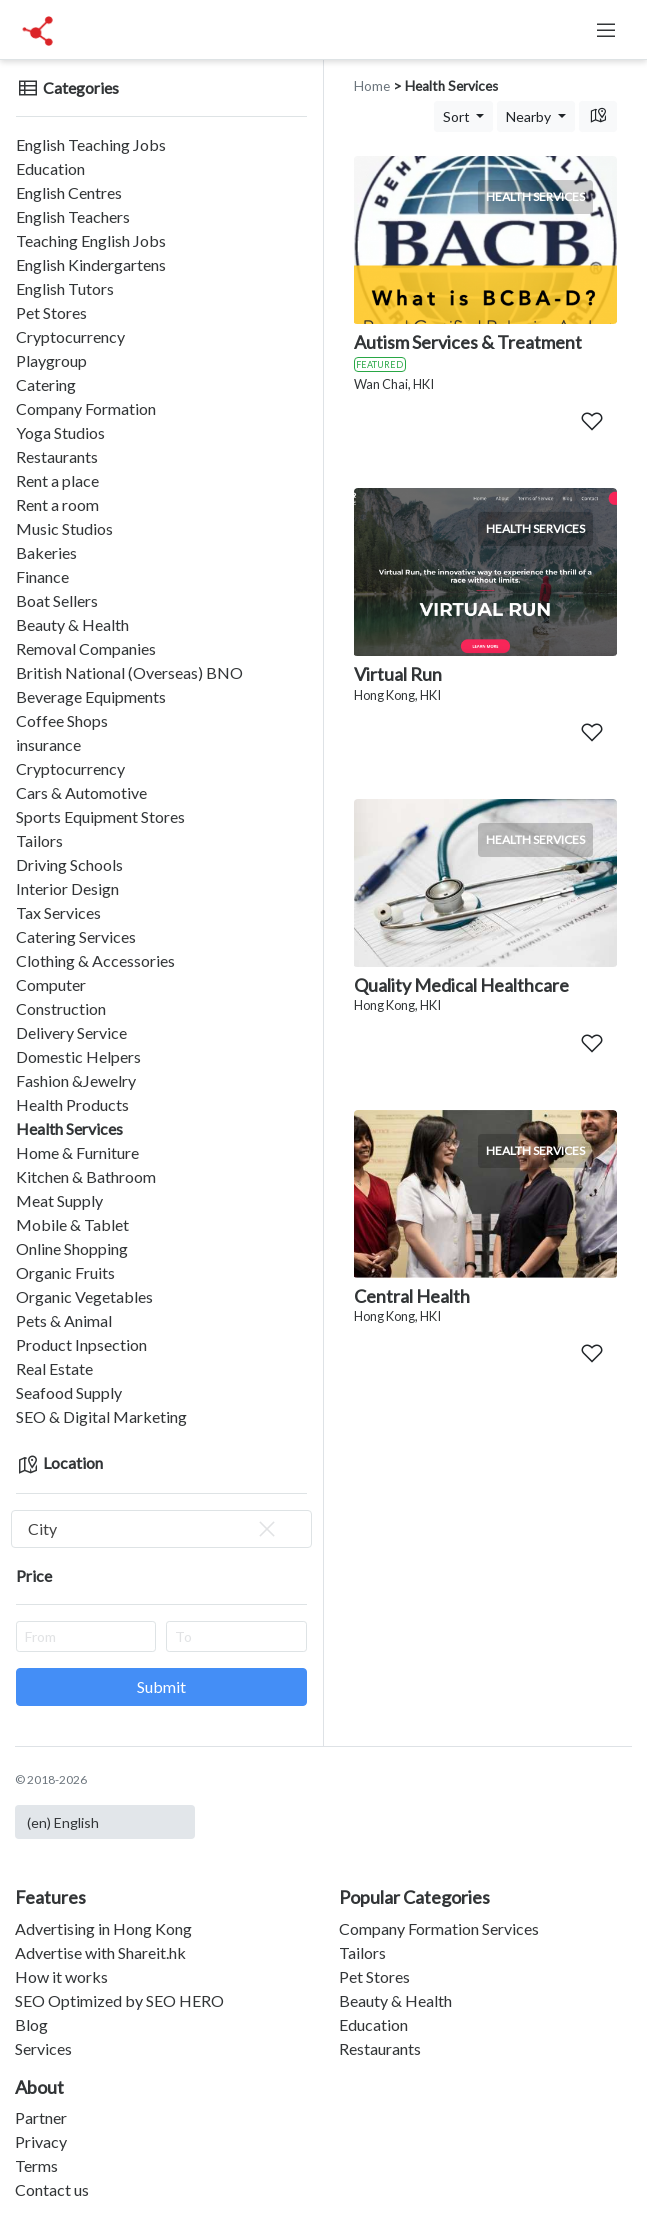 This screenshot has width=647, height=2218. What do you see at coordinates (153, 1529) in the screenshot?
I see `City [textbox]` at bounding box center [153, 1529].